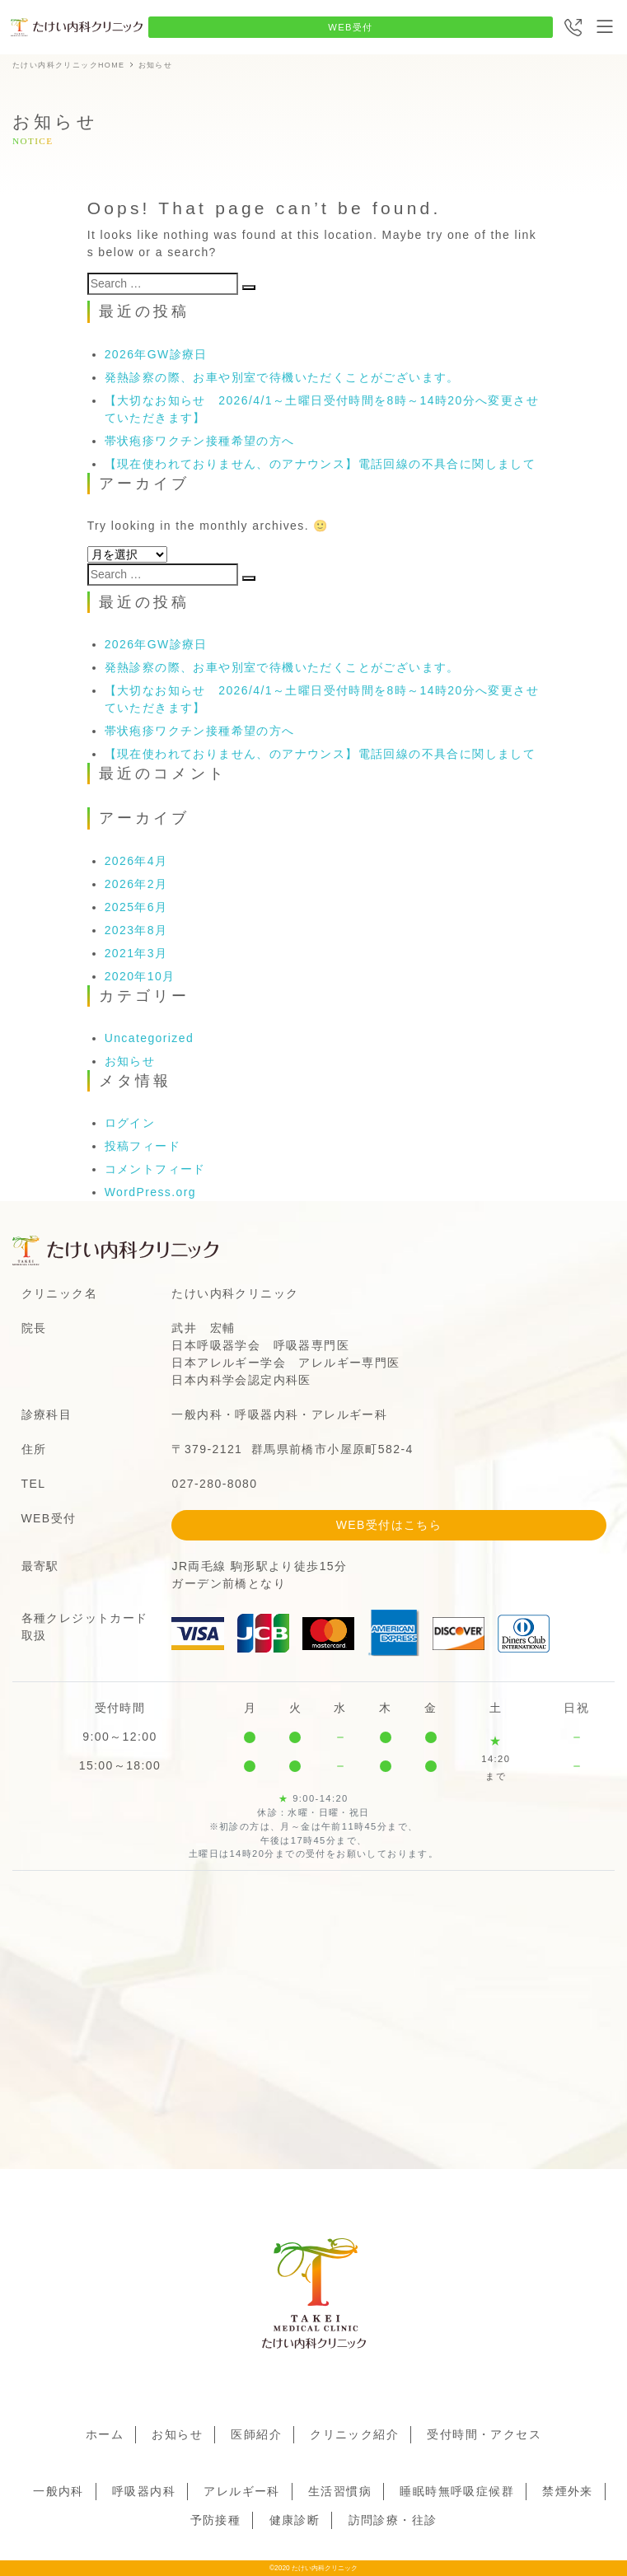 The image size is (627, 2576). Describe the element at coordinates (136, 953) in the screenshot. I see `2021年3月` at that location.